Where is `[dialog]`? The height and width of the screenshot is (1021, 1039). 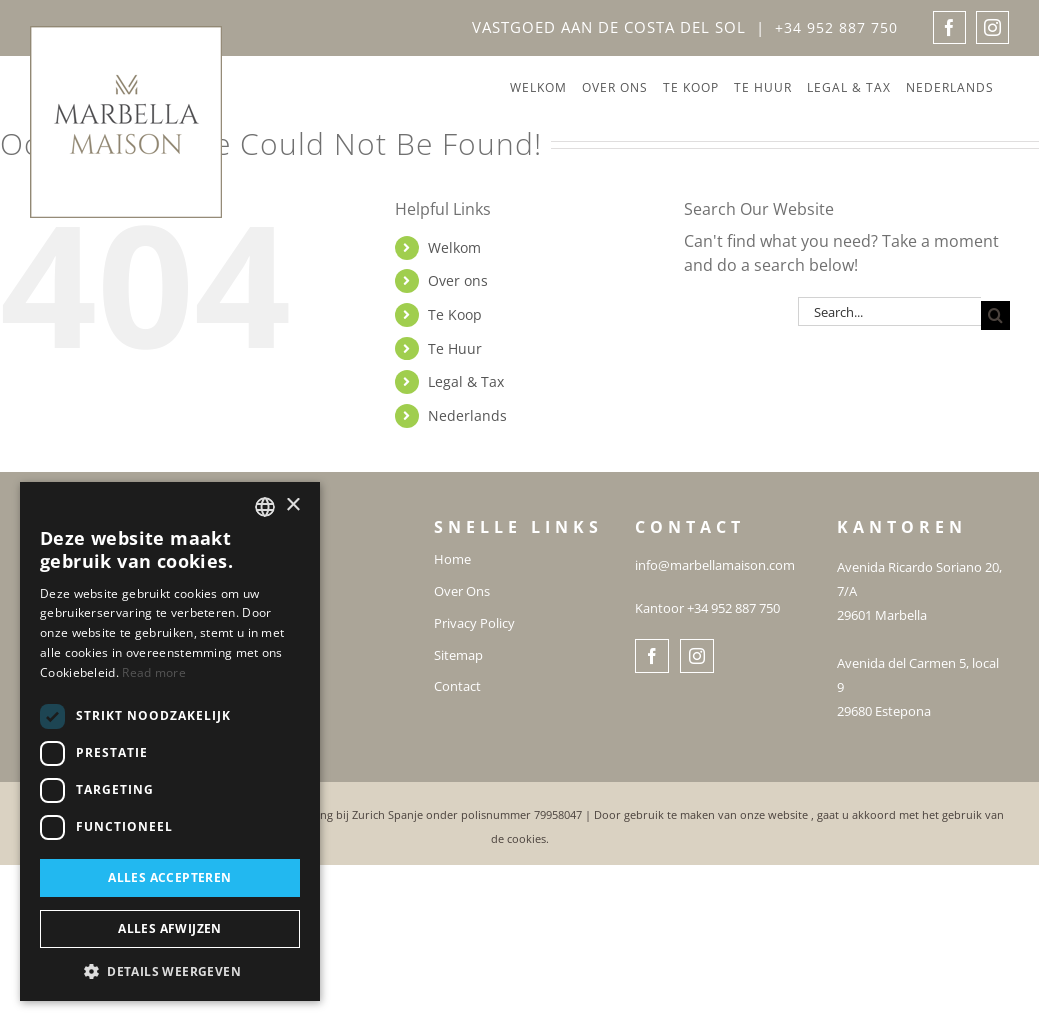 [dialog] is located at coordinates (170, 741).